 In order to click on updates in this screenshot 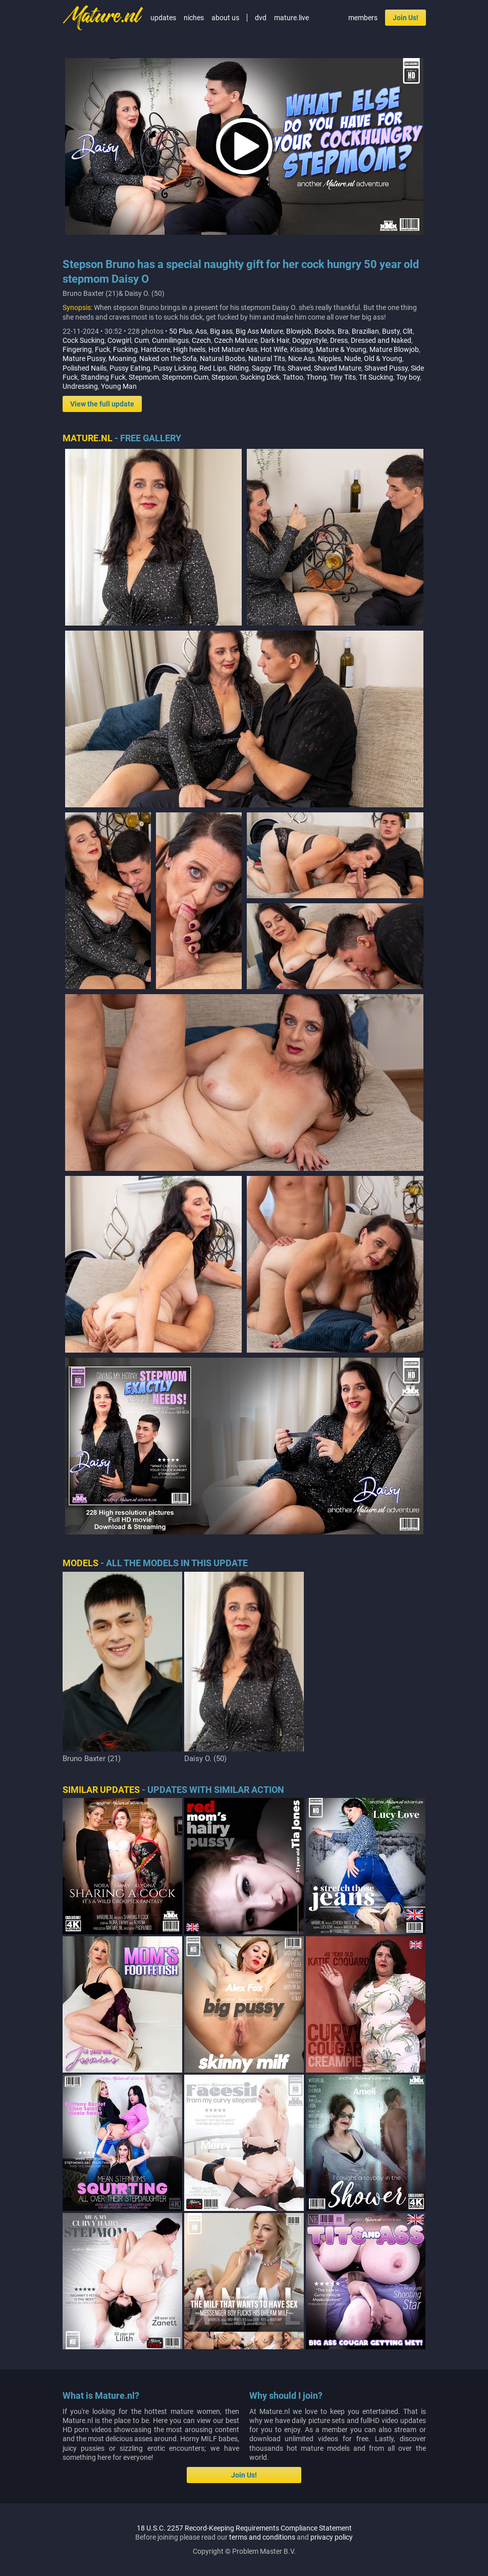, I will do `click(163, 18)`.